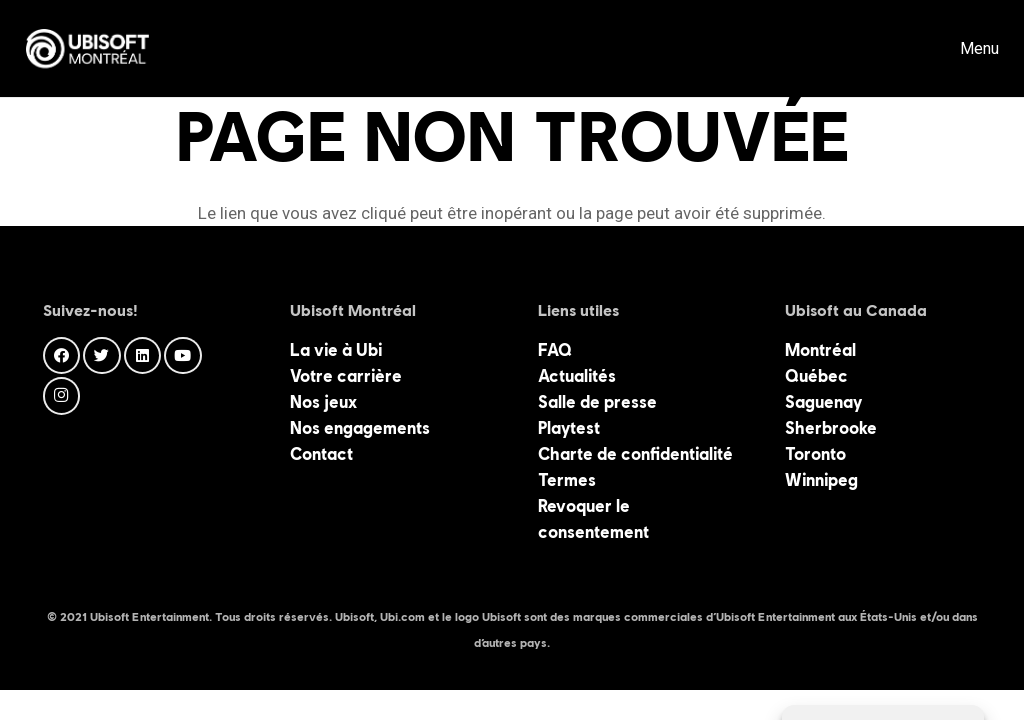 Image resolution: width=1024 pixels, height=720 pixels. I want to click on Montréal, so click(820, 350).